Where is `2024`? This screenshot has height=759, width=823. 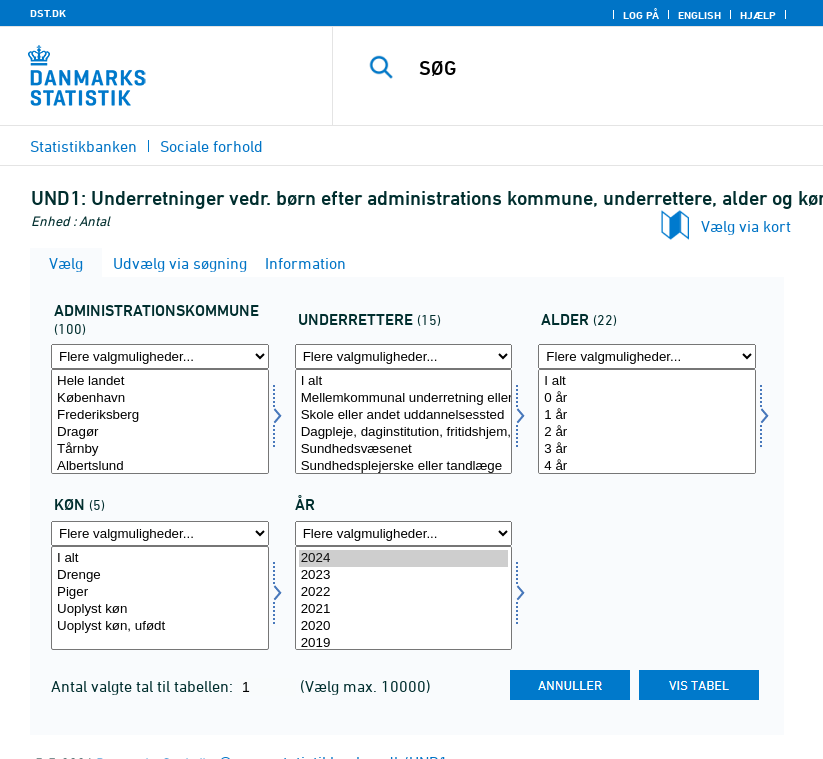 2024 is located at coordinates (404, 558).